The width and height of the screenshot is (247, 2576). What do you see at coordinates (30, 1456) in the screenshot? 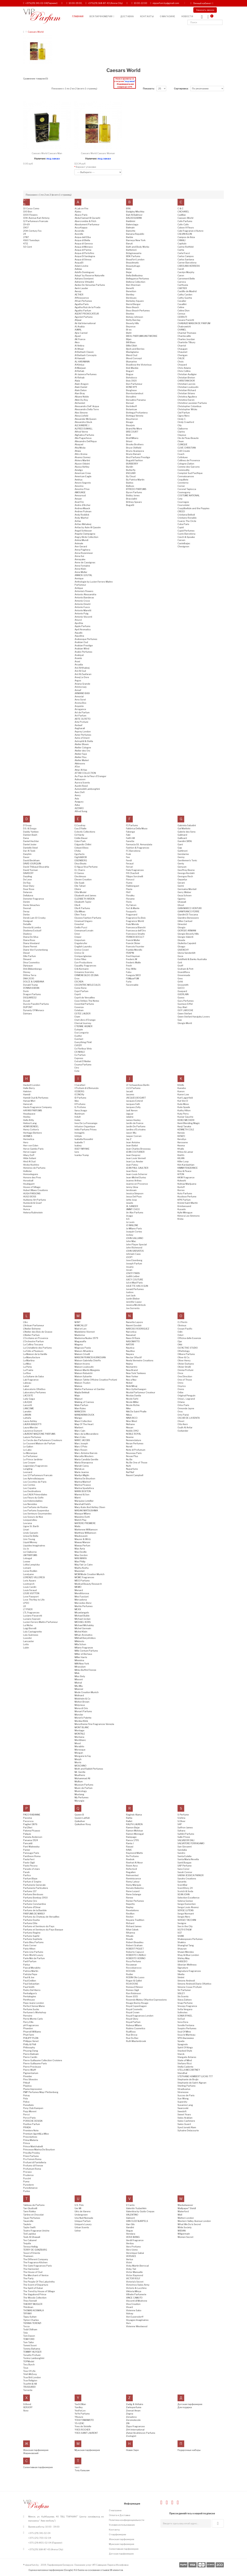
I see `Le Parfumeur` at bounding box center [30, 1456].